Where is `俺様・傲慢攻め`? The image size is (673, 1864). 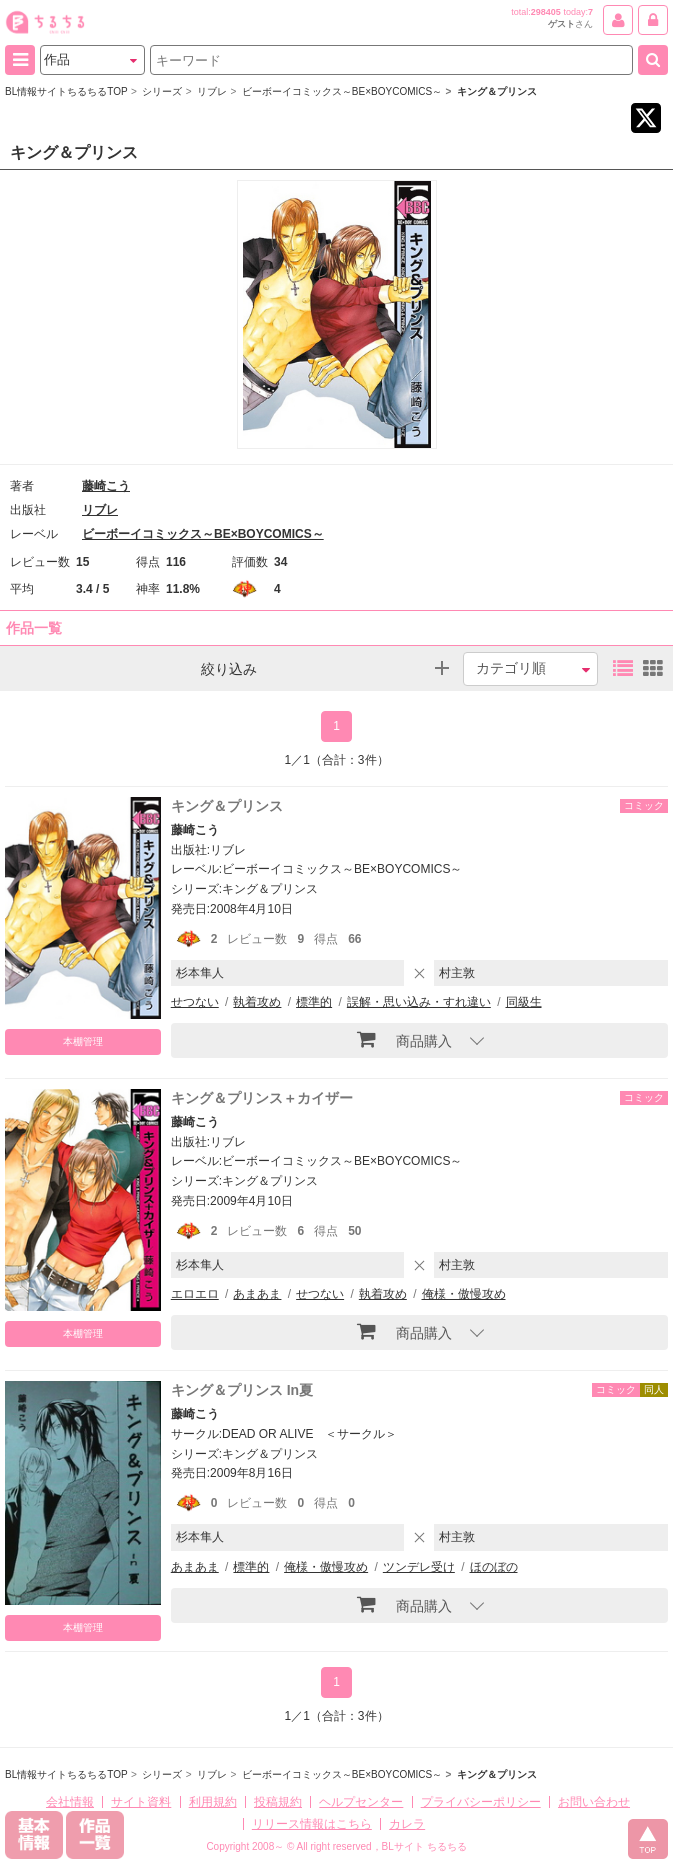 俺様・傲慢攻め is located at coordinates (464, 1294).